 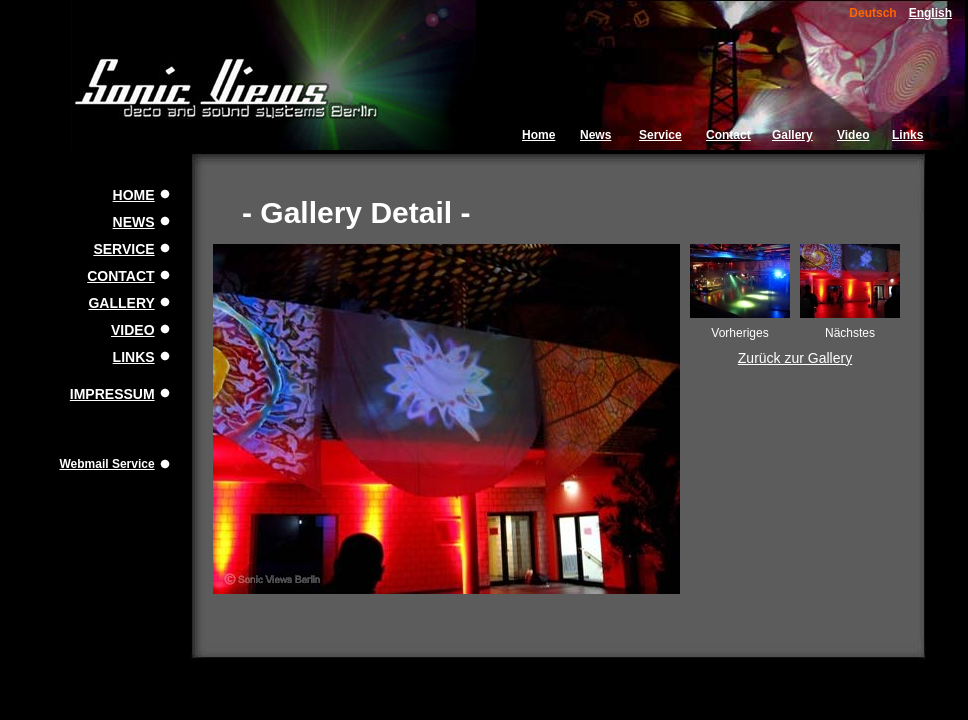 What do you see at coordinates (112, 394) in the screenshot?
I see `IMPRESSUM` at bounding box center [112, 394].